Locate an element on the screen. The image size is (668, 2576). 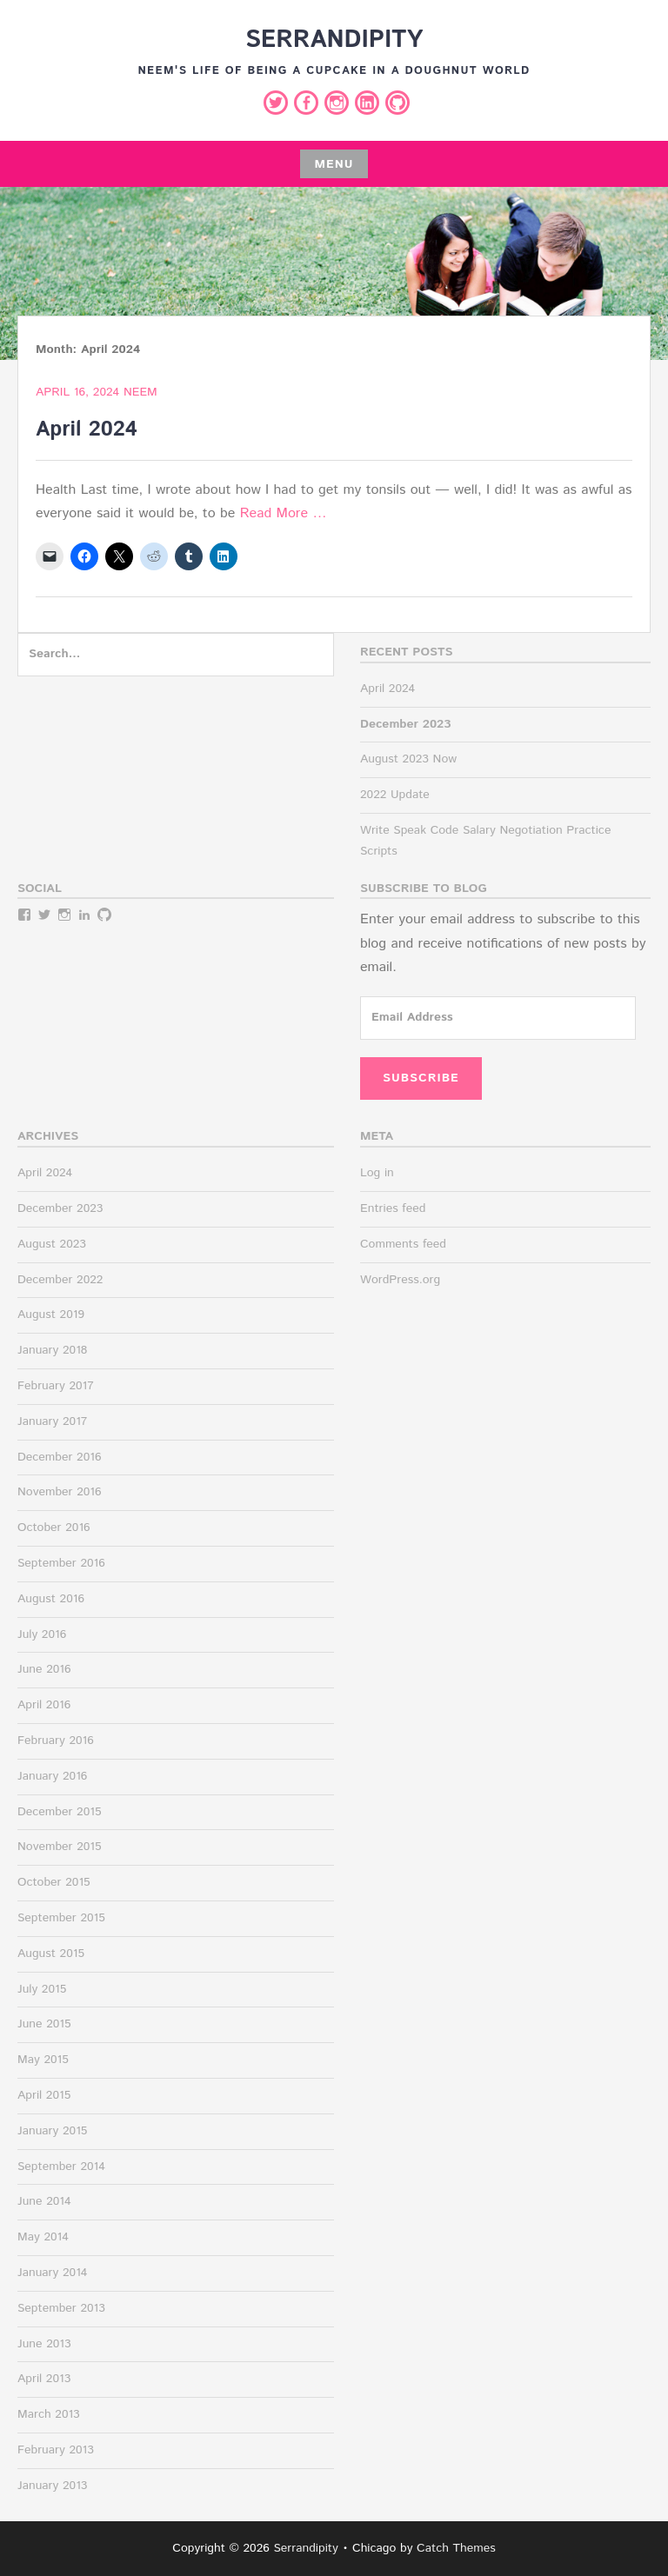
Menu is located at coordinates (333, 164).